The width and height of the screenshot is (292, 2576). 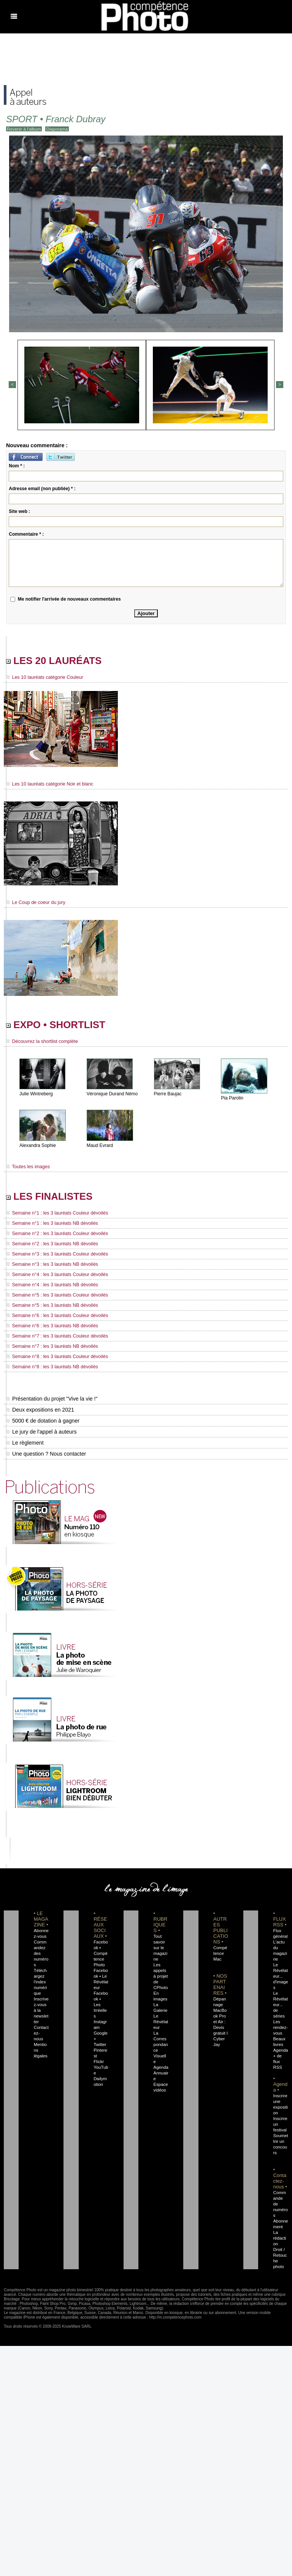 What do you see at coordinates (167, 1095) in the screenshot?
I see `Pierre Baujac` at bounding box center [167, 1095].